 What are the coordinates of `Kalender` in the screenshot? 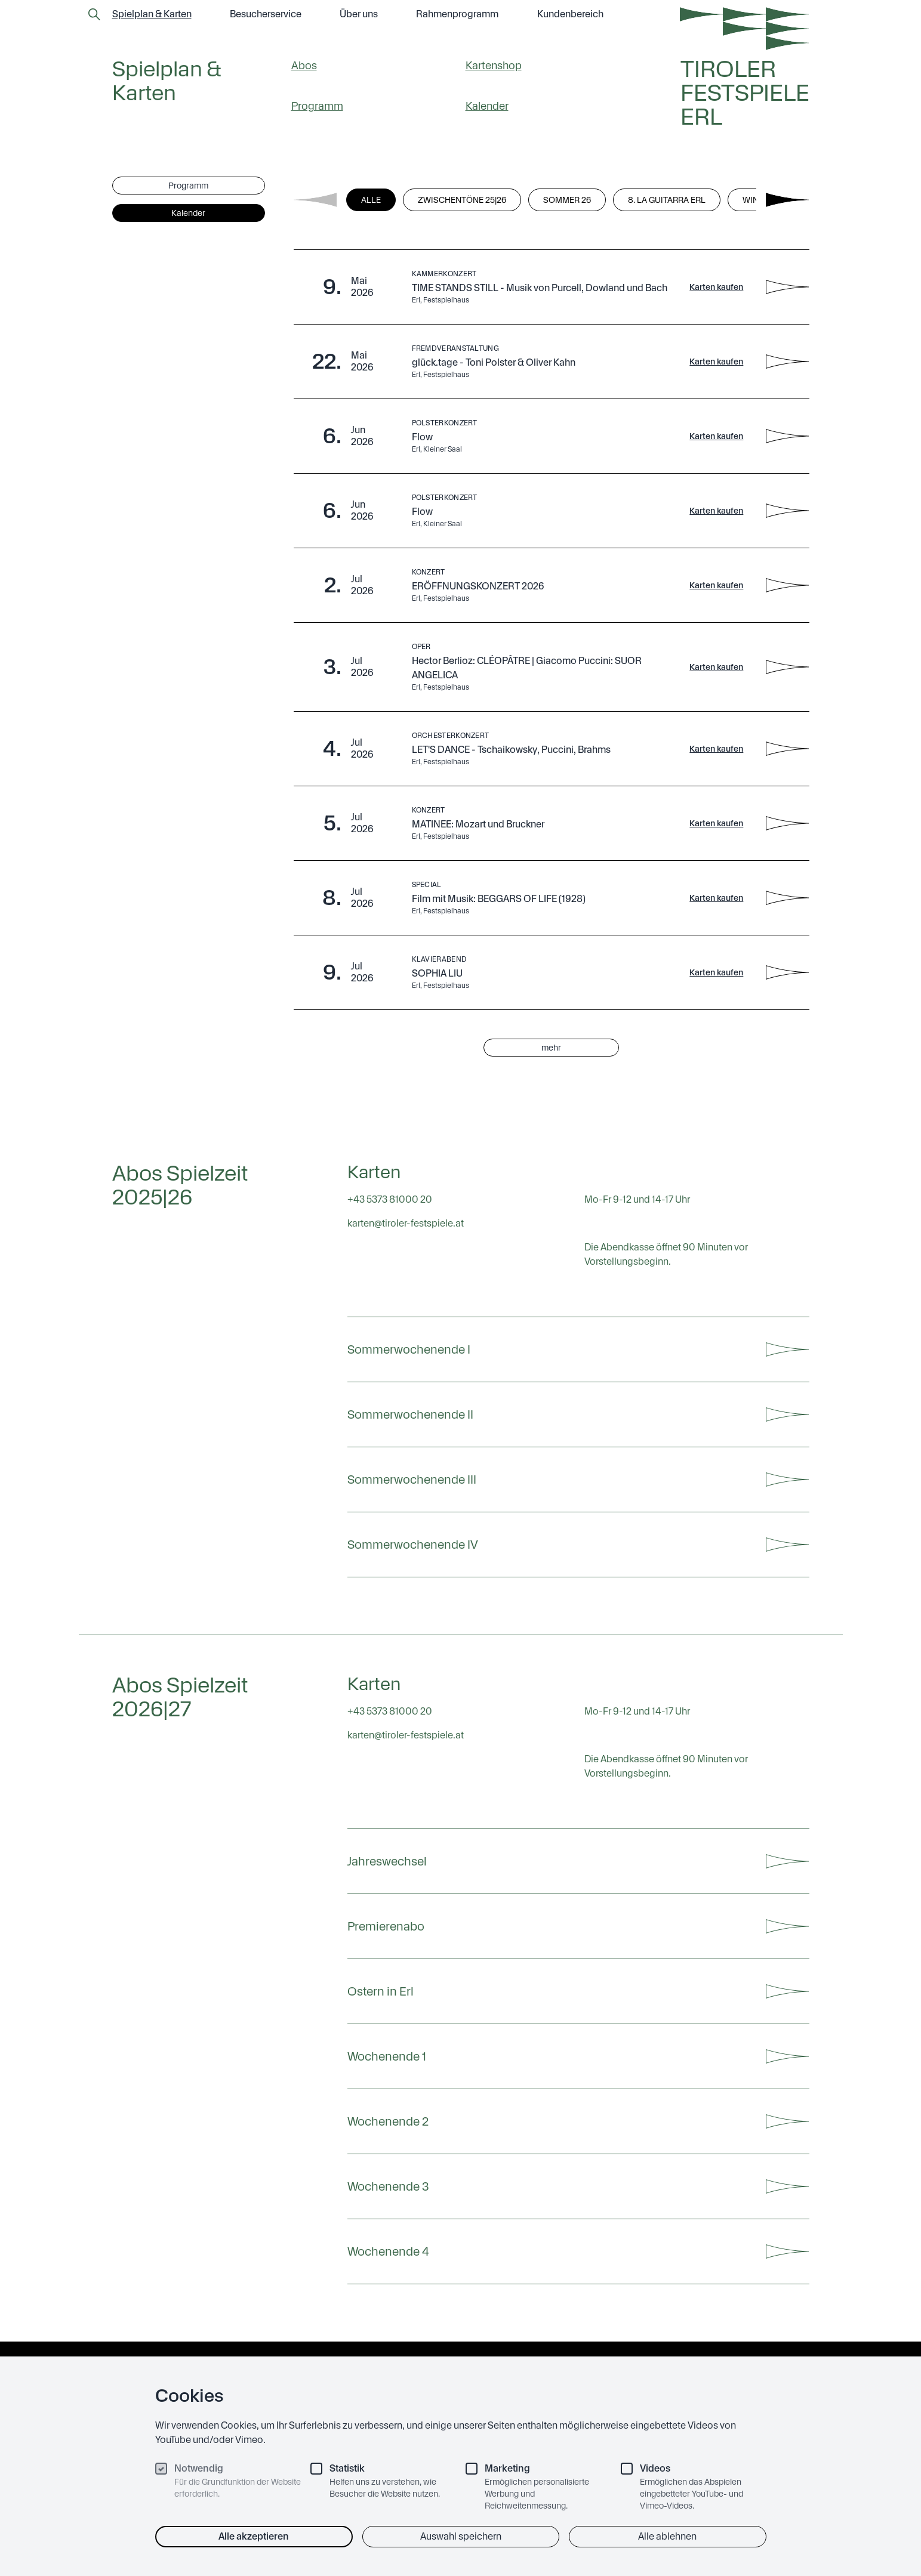 It's located at (487, 106).